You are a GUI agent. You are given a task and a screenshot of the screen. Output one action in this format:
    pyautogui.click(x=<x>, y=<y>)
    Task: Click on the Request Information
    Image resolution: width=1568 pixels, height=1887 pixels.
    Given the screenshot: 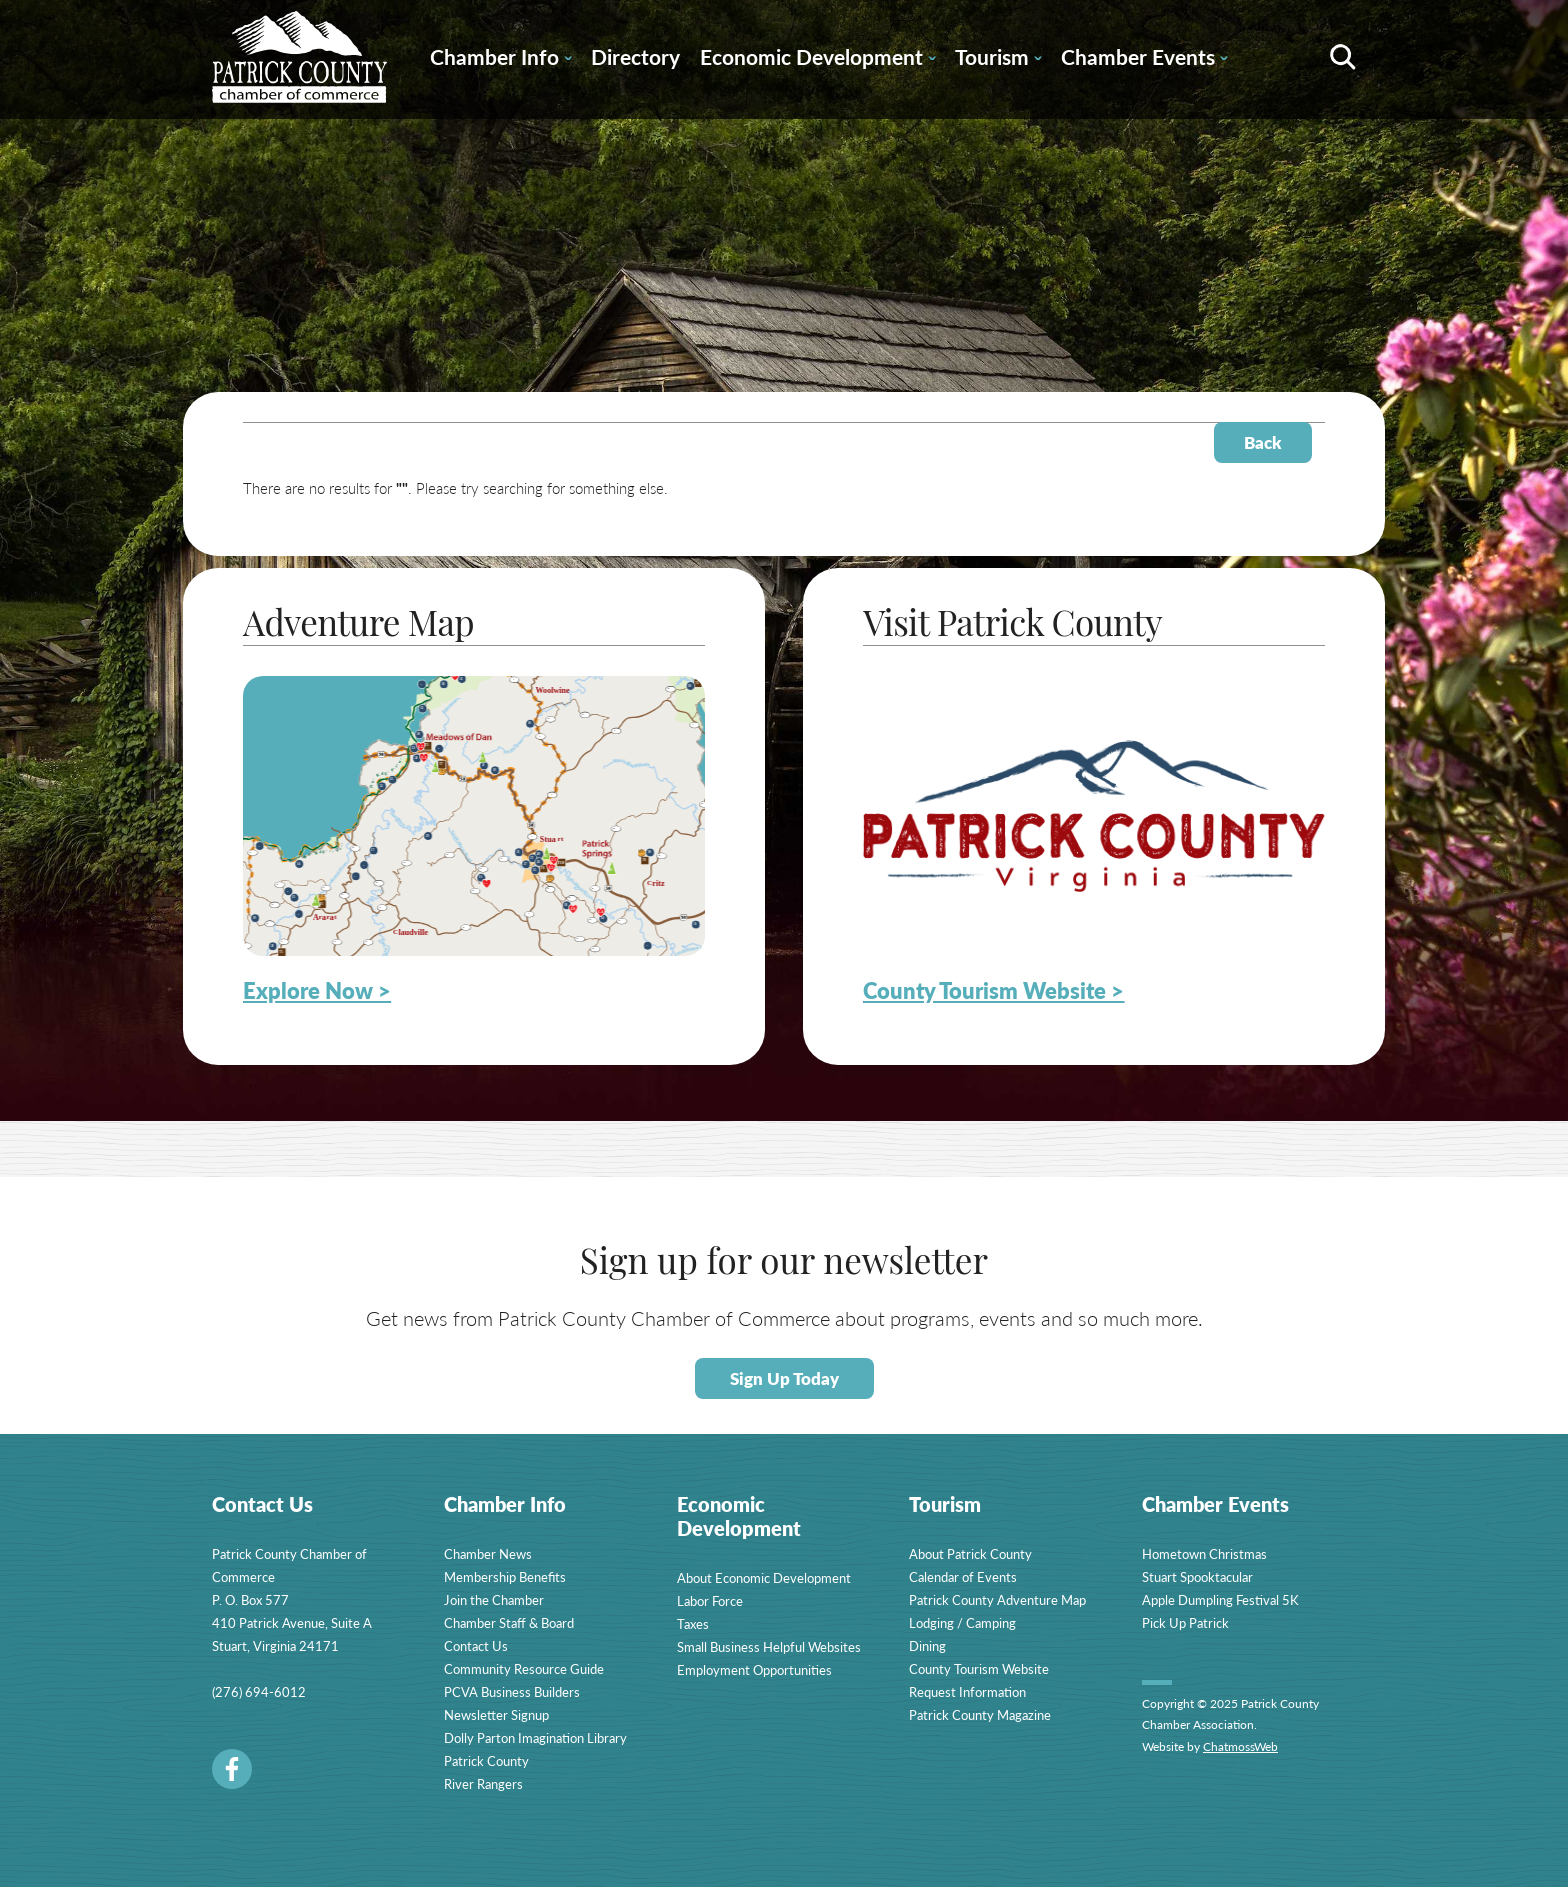 What is the action you would take?
    pyautogui.click(x=967, y=1691)
    